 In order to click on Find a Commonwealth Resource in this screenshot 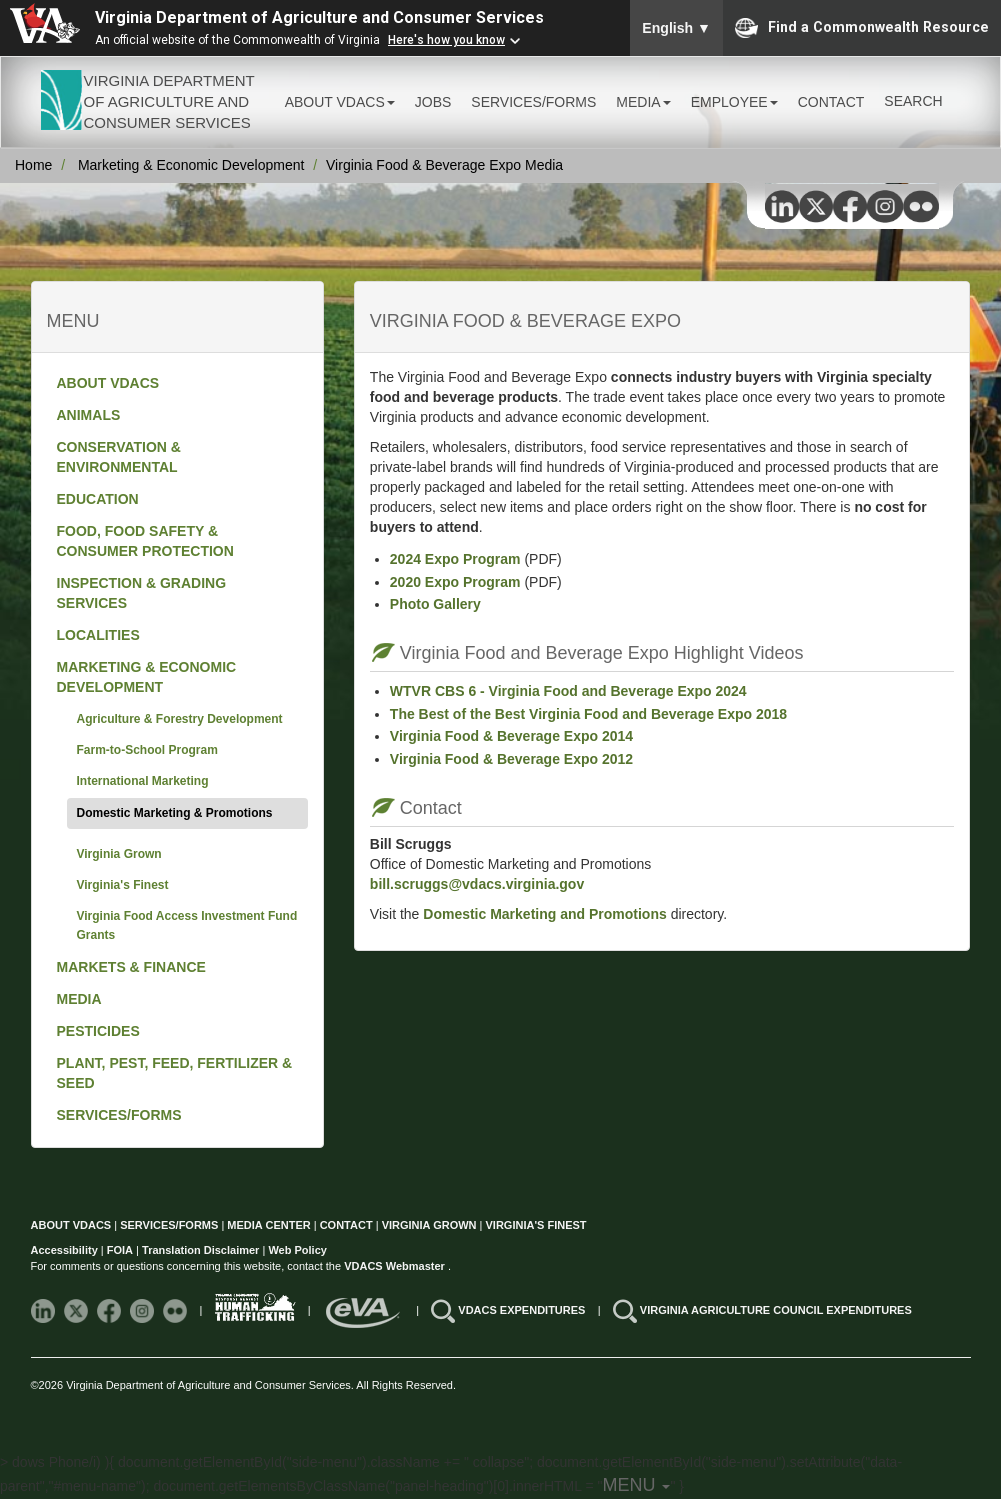, I will do `click(862, 28)`.